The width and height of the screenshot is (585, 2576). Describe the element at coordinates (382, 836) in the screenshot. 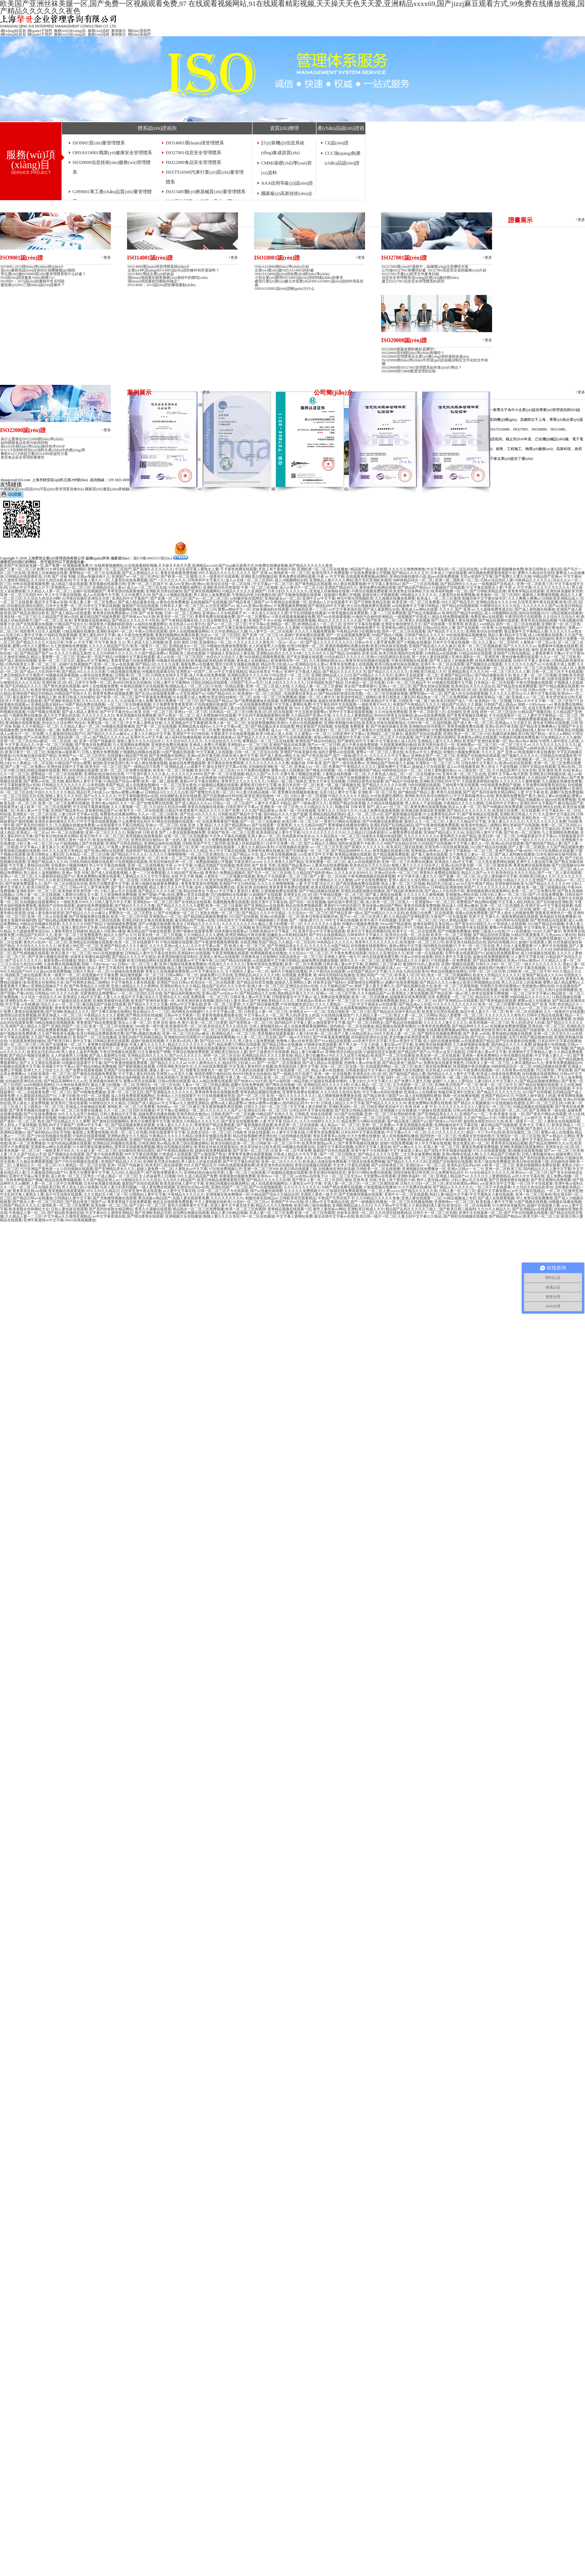

I see `动漫美女美腿丝袜福利图` at that location.